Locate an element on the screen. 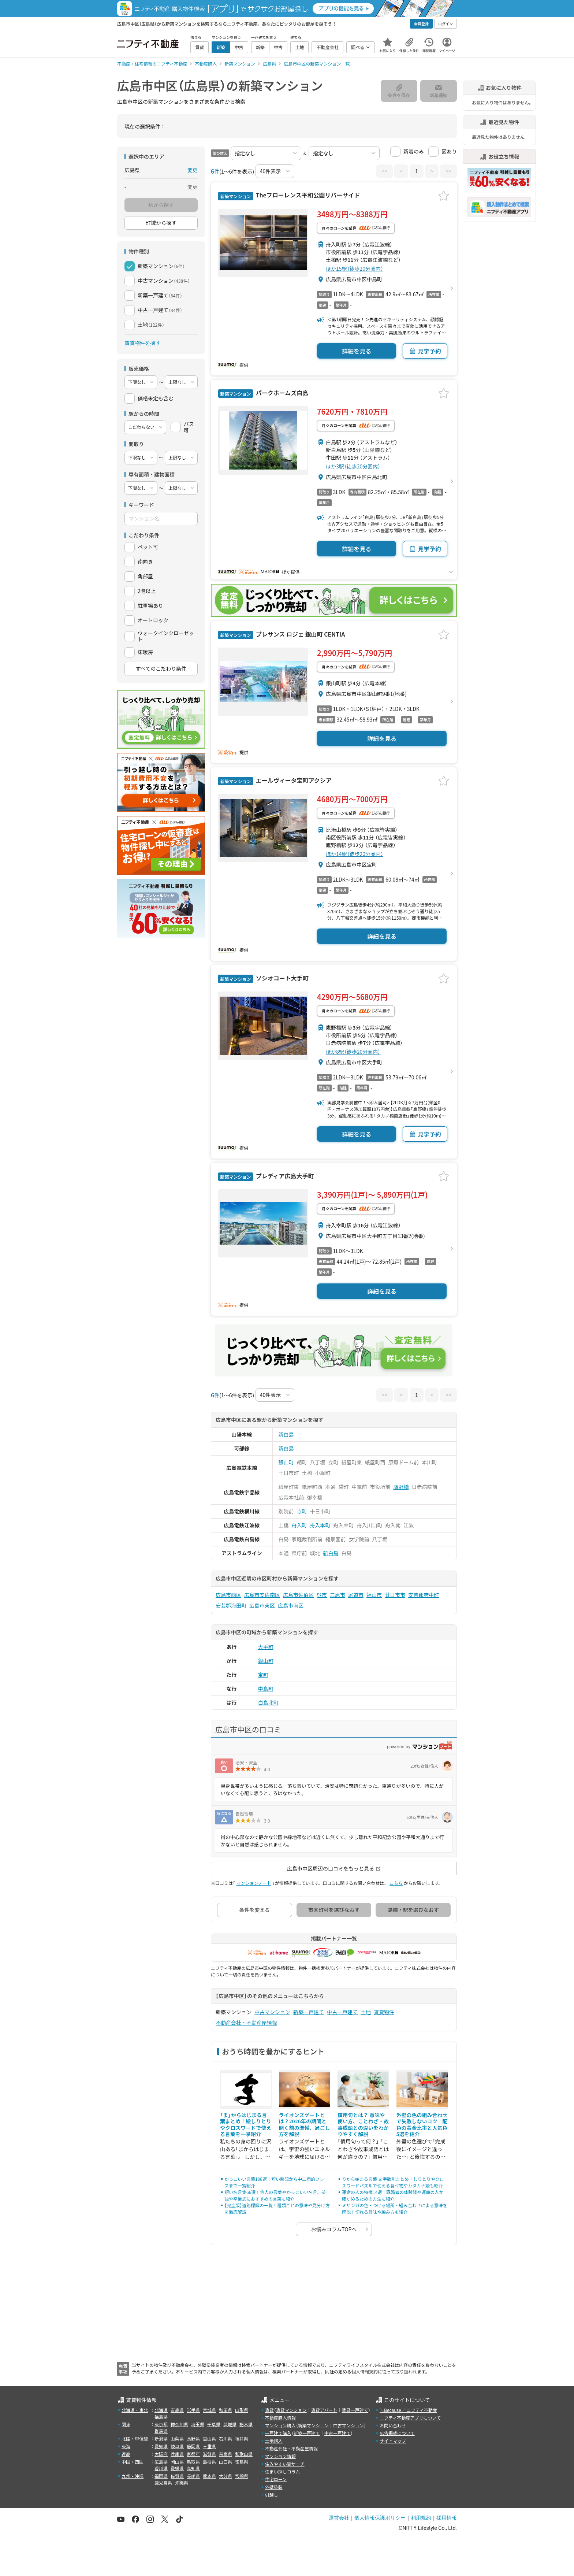 The image size is (574, 2576). 長野県 is located at coordinates (193, 2438).